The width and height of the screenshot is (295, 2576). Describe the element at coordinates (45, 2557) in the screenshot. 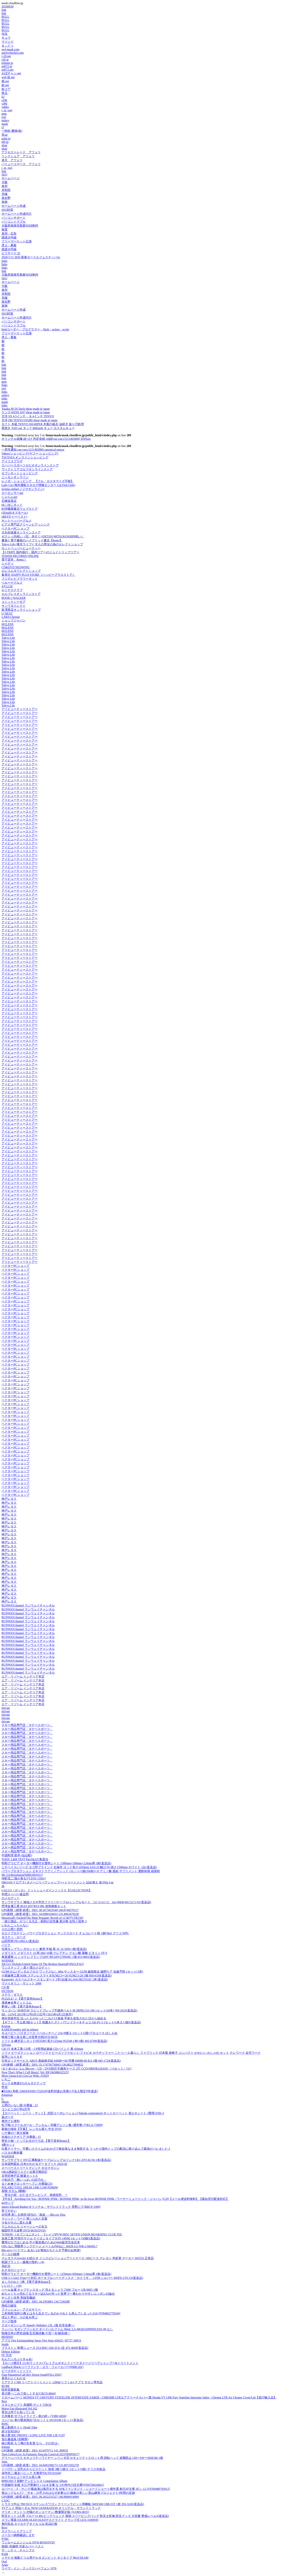

I see `ミヤナガ 振動ドリル用デルタゴンビット ネジタイプ Φ4.0 DLS40` at that location.